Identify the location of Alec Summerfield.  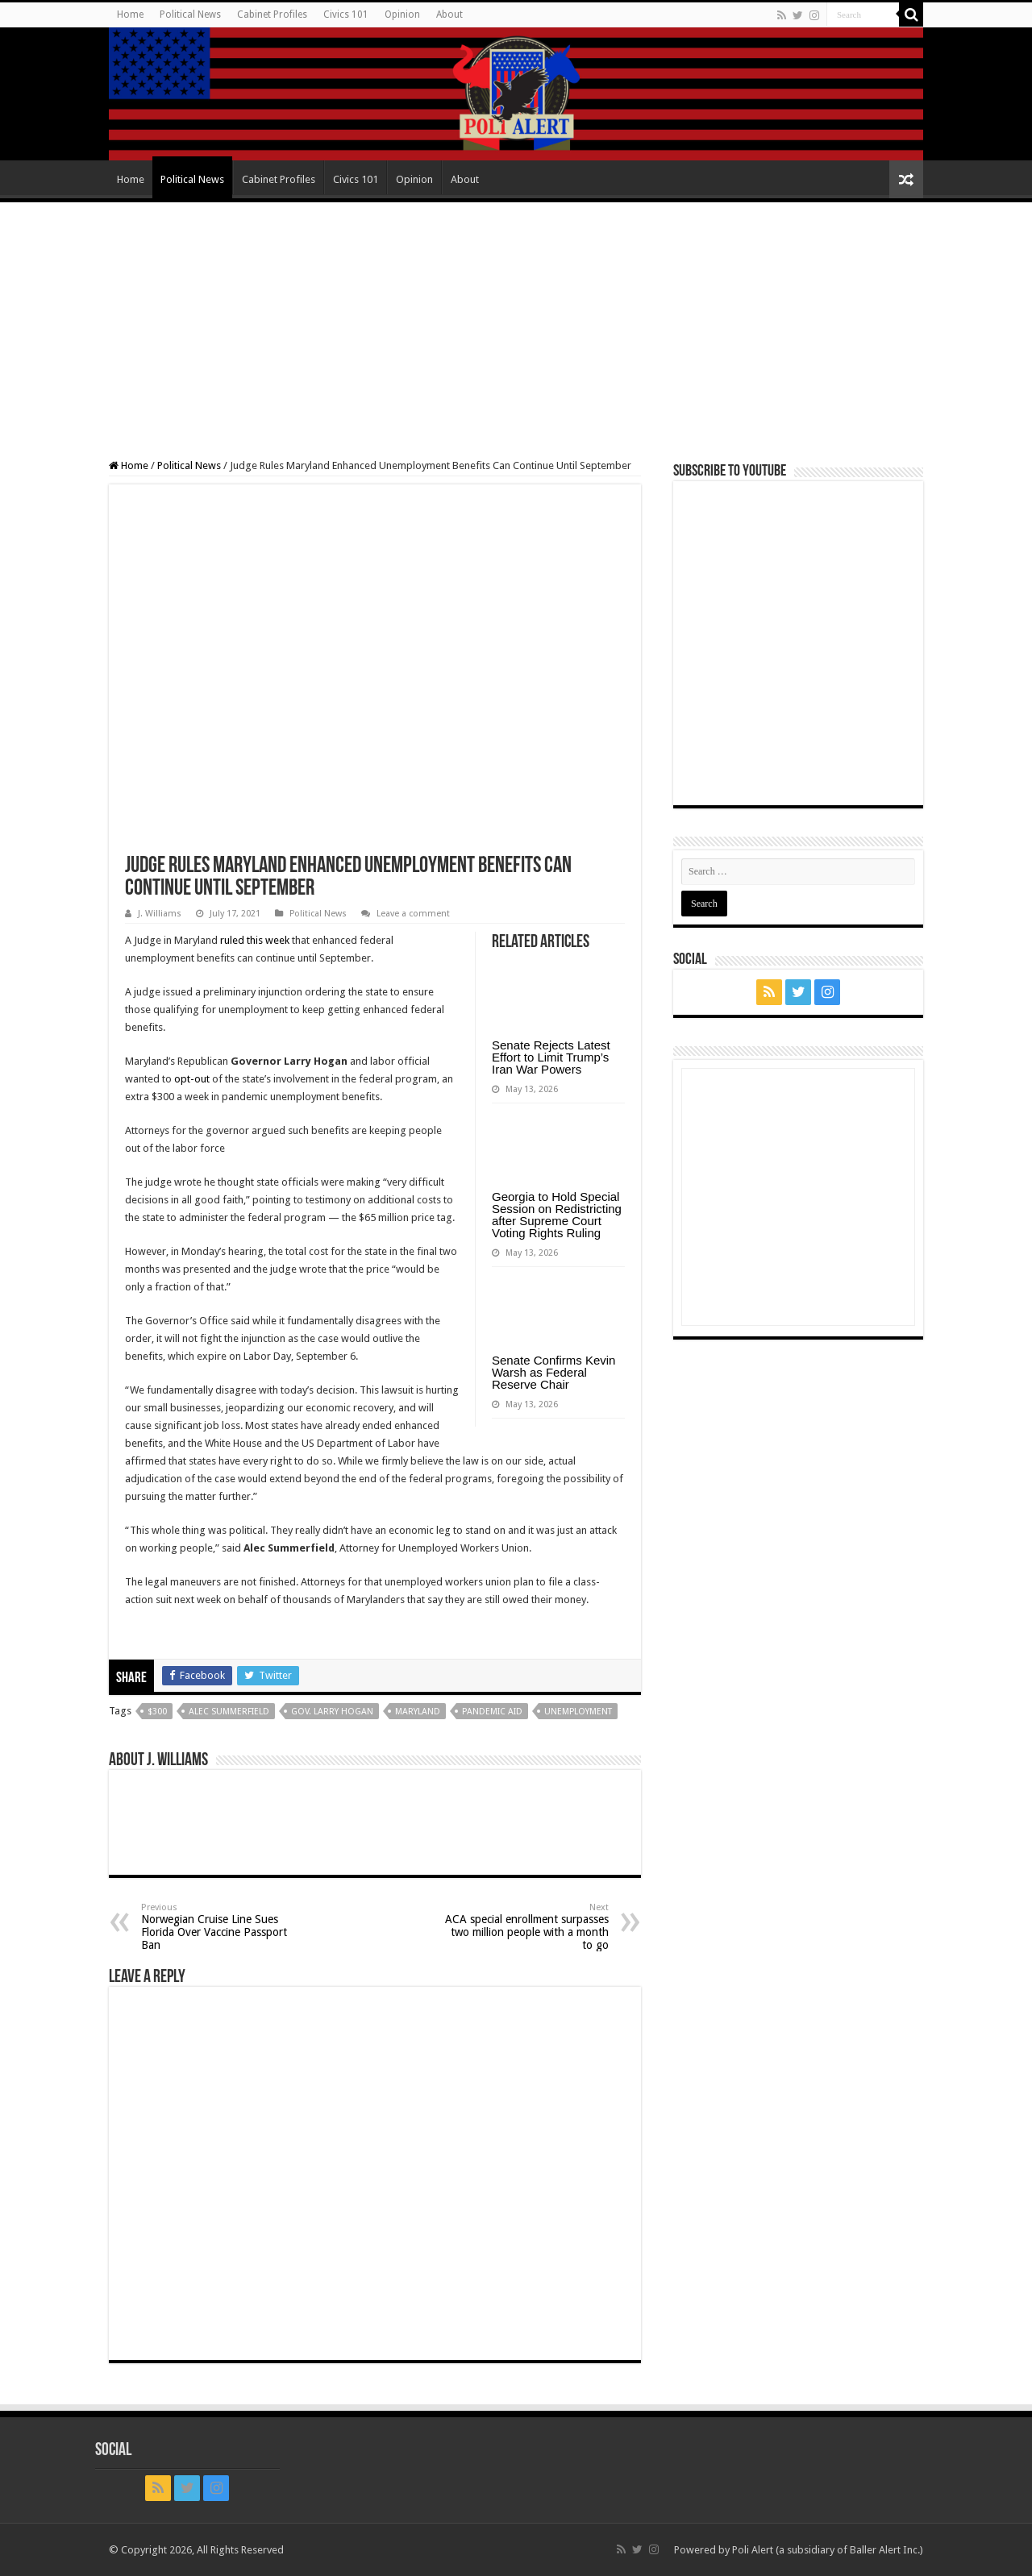
(229, 1711).